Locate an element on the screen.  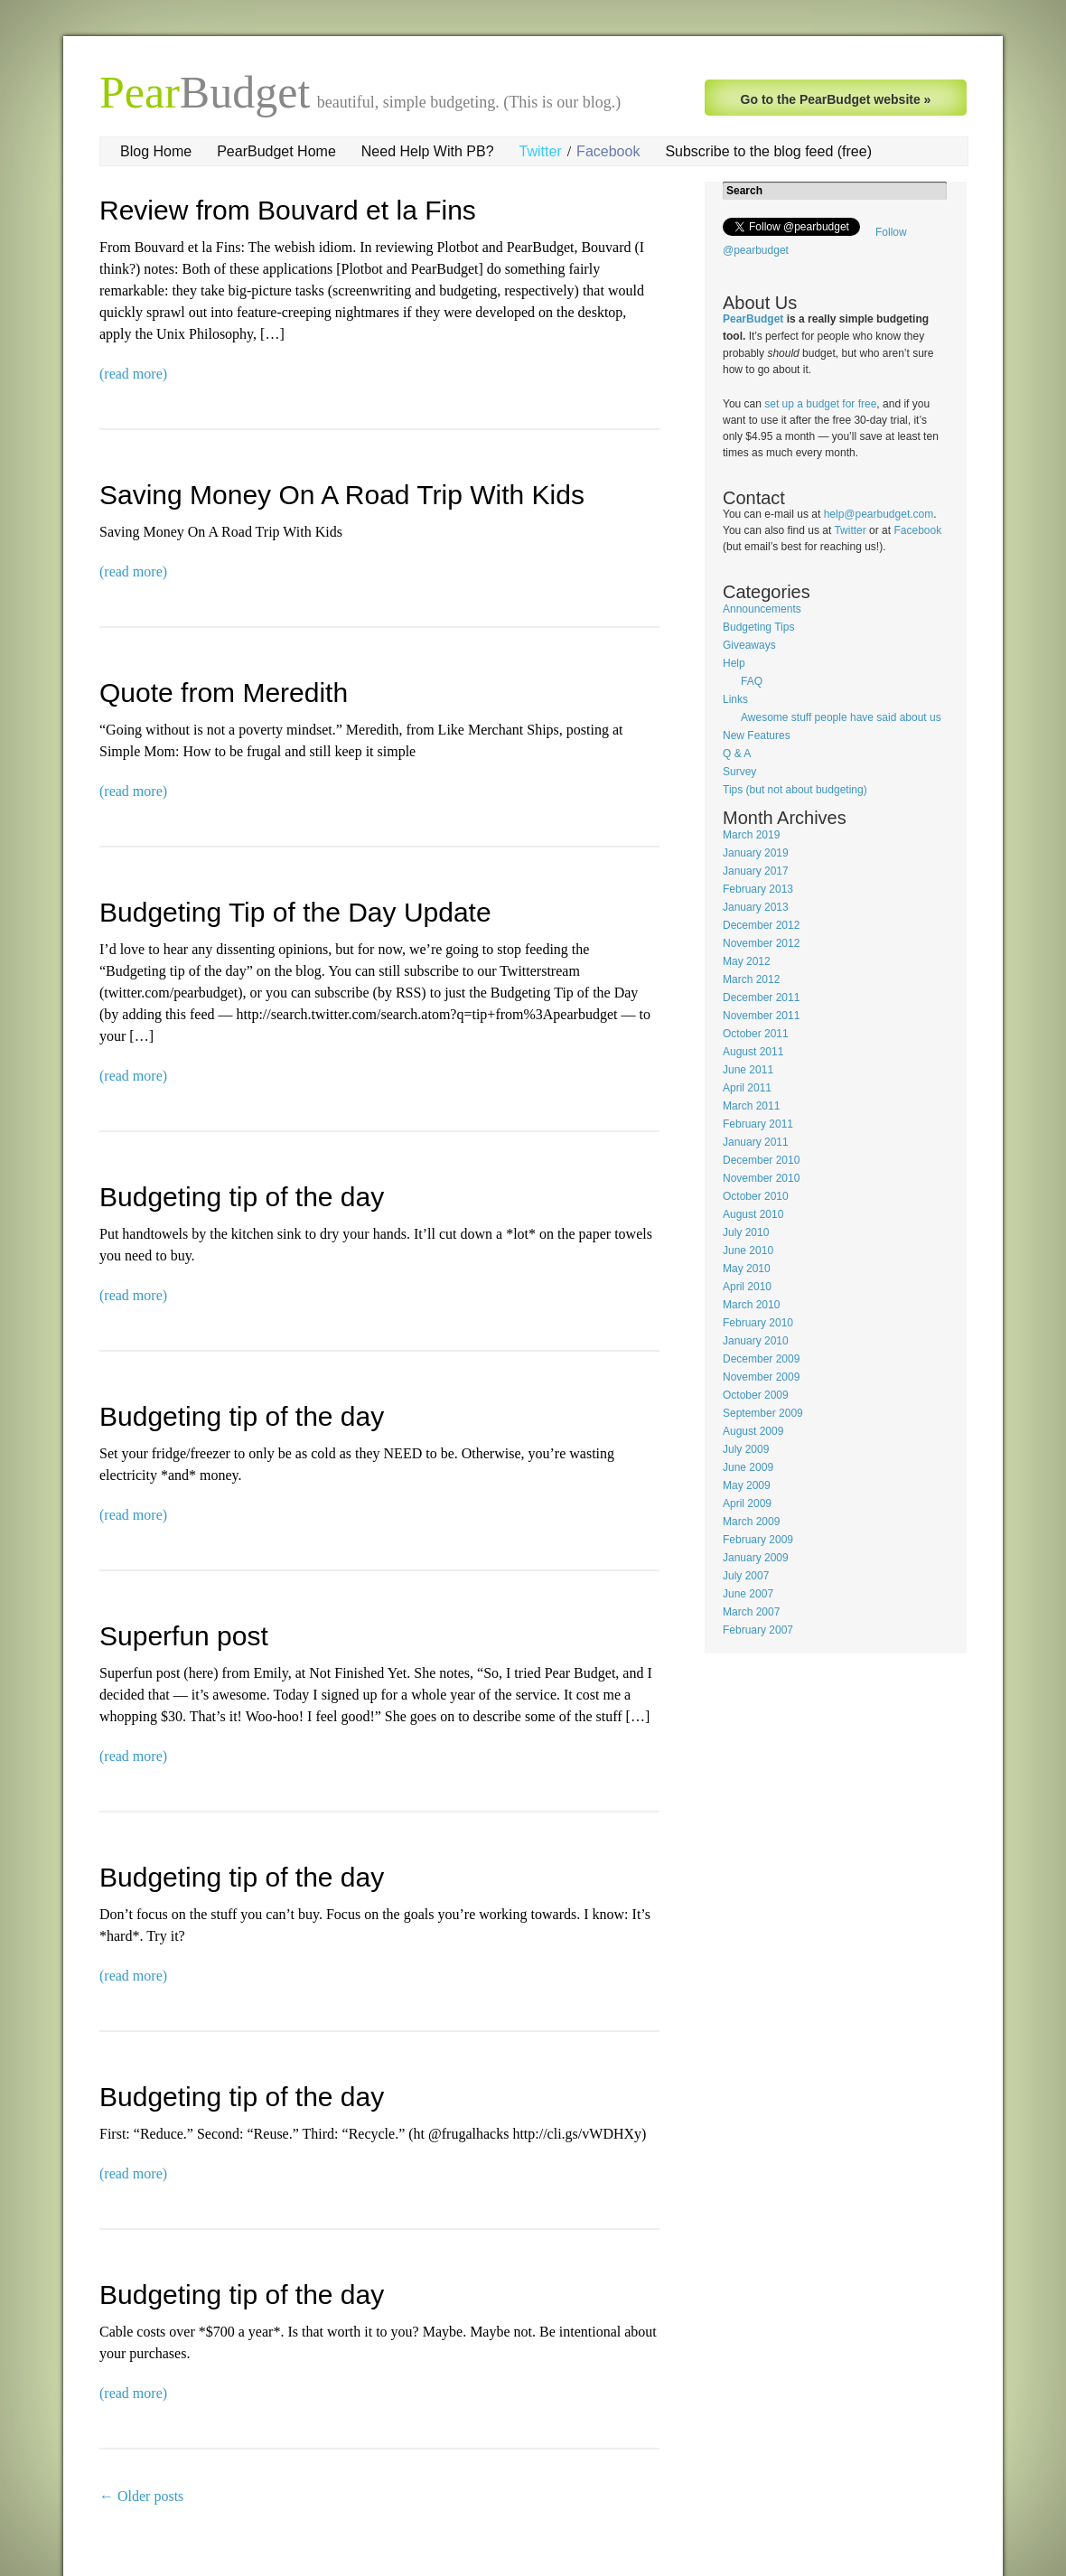
February 2009 is located at coordinates (758, 1539).